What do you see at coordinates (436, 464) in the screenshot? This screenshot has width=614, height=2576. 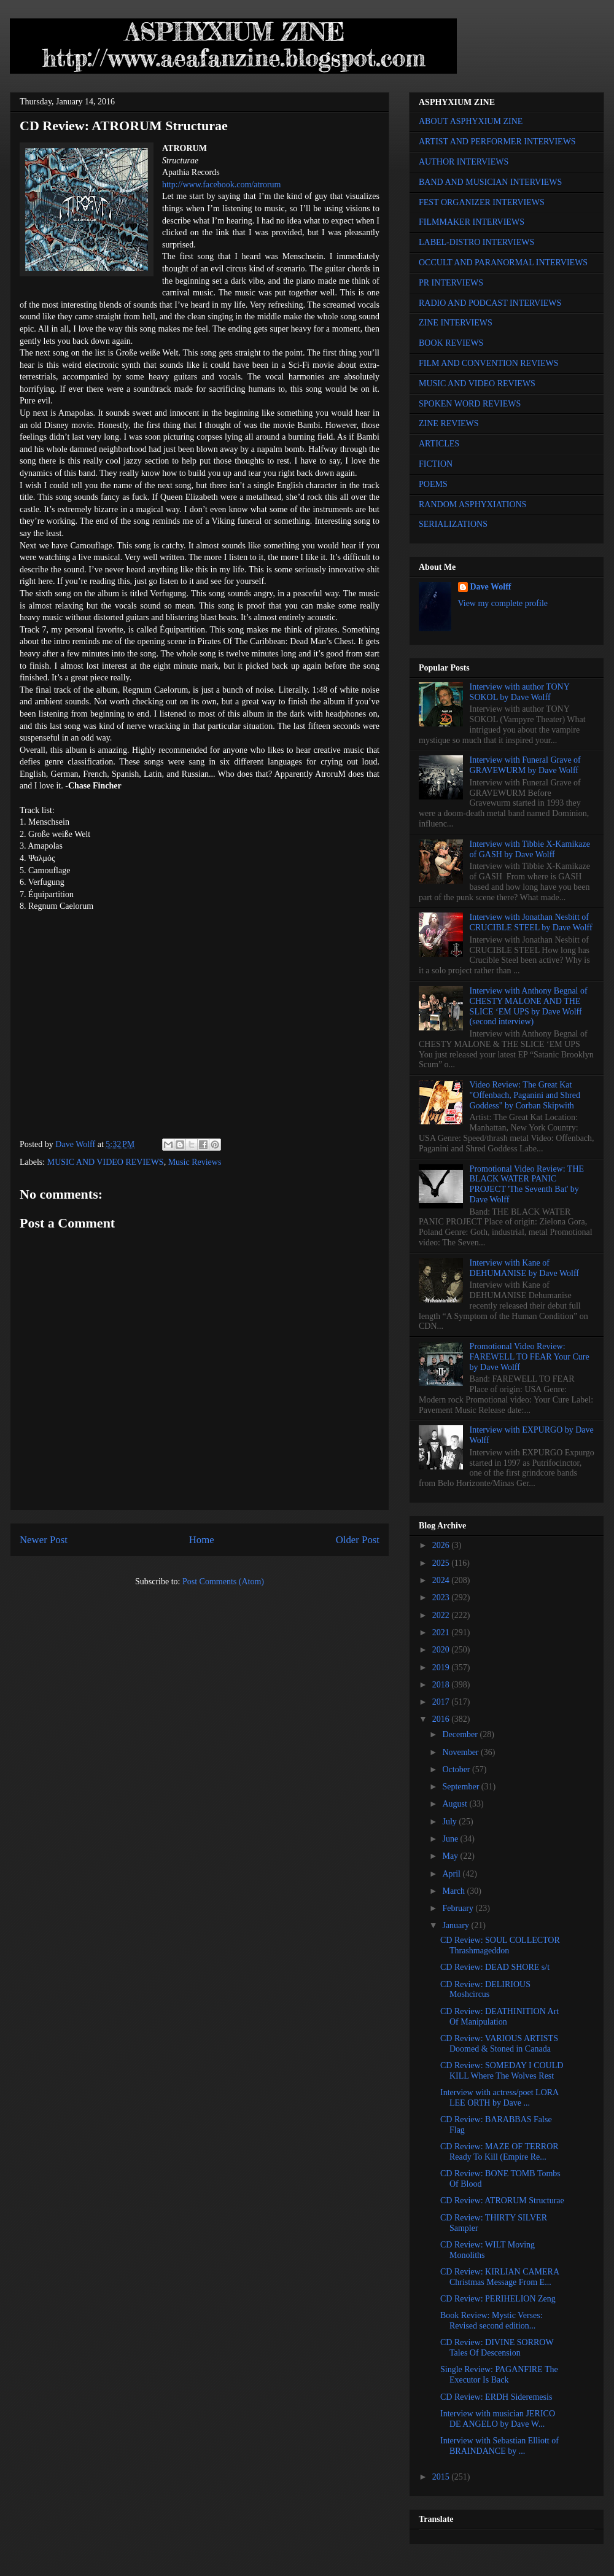 I see `FICTION` at bounding box center [436, 464].